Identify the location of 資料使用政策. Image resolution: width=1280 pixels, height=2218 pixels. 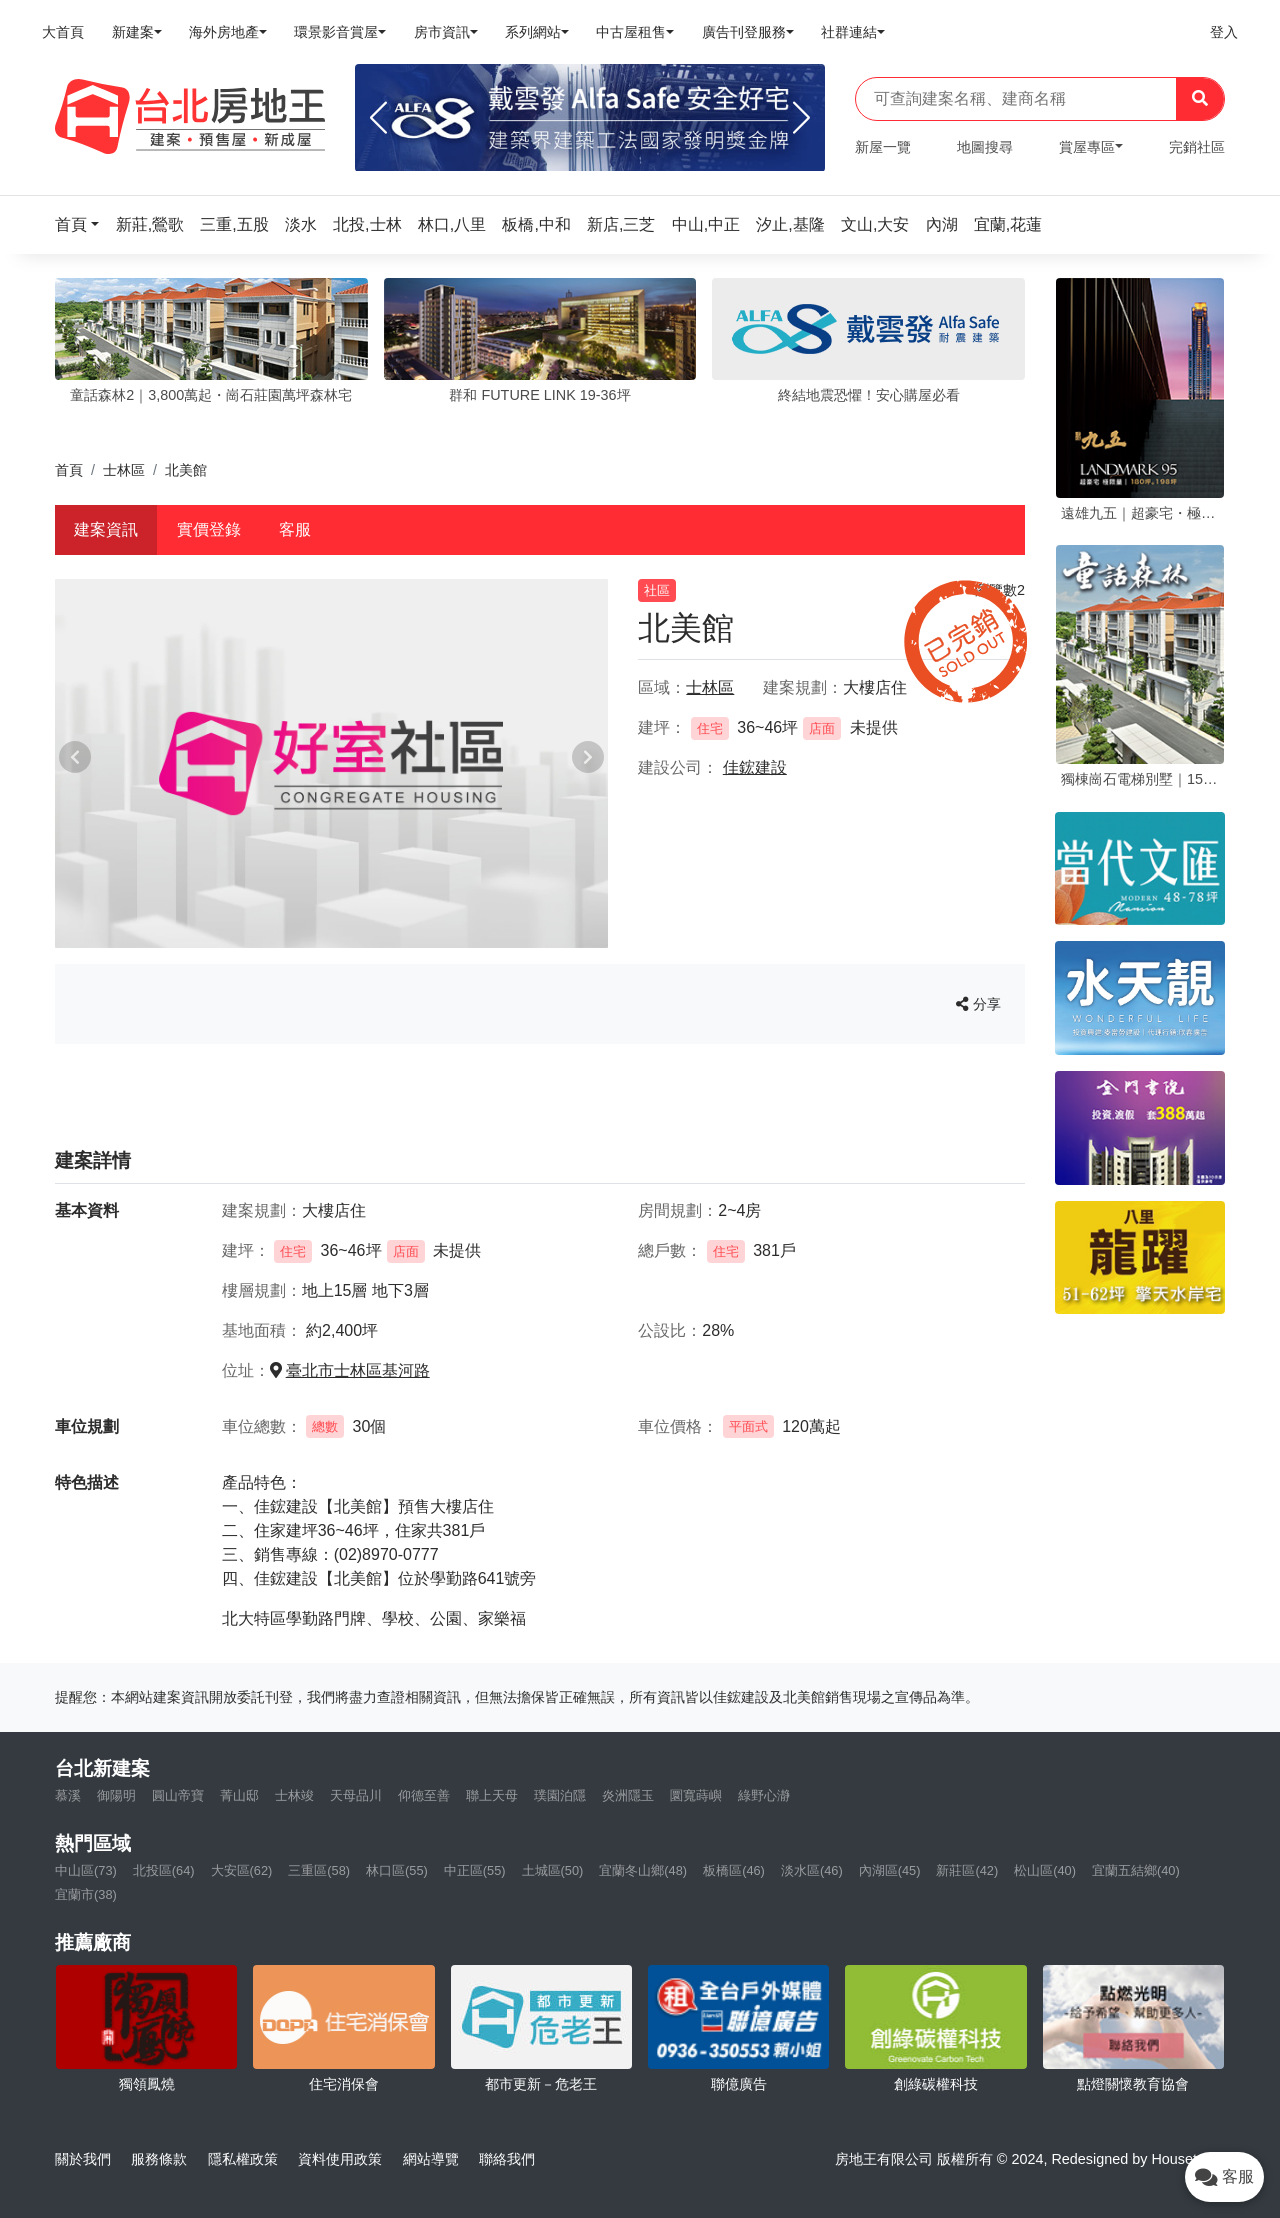
(340, 2159).